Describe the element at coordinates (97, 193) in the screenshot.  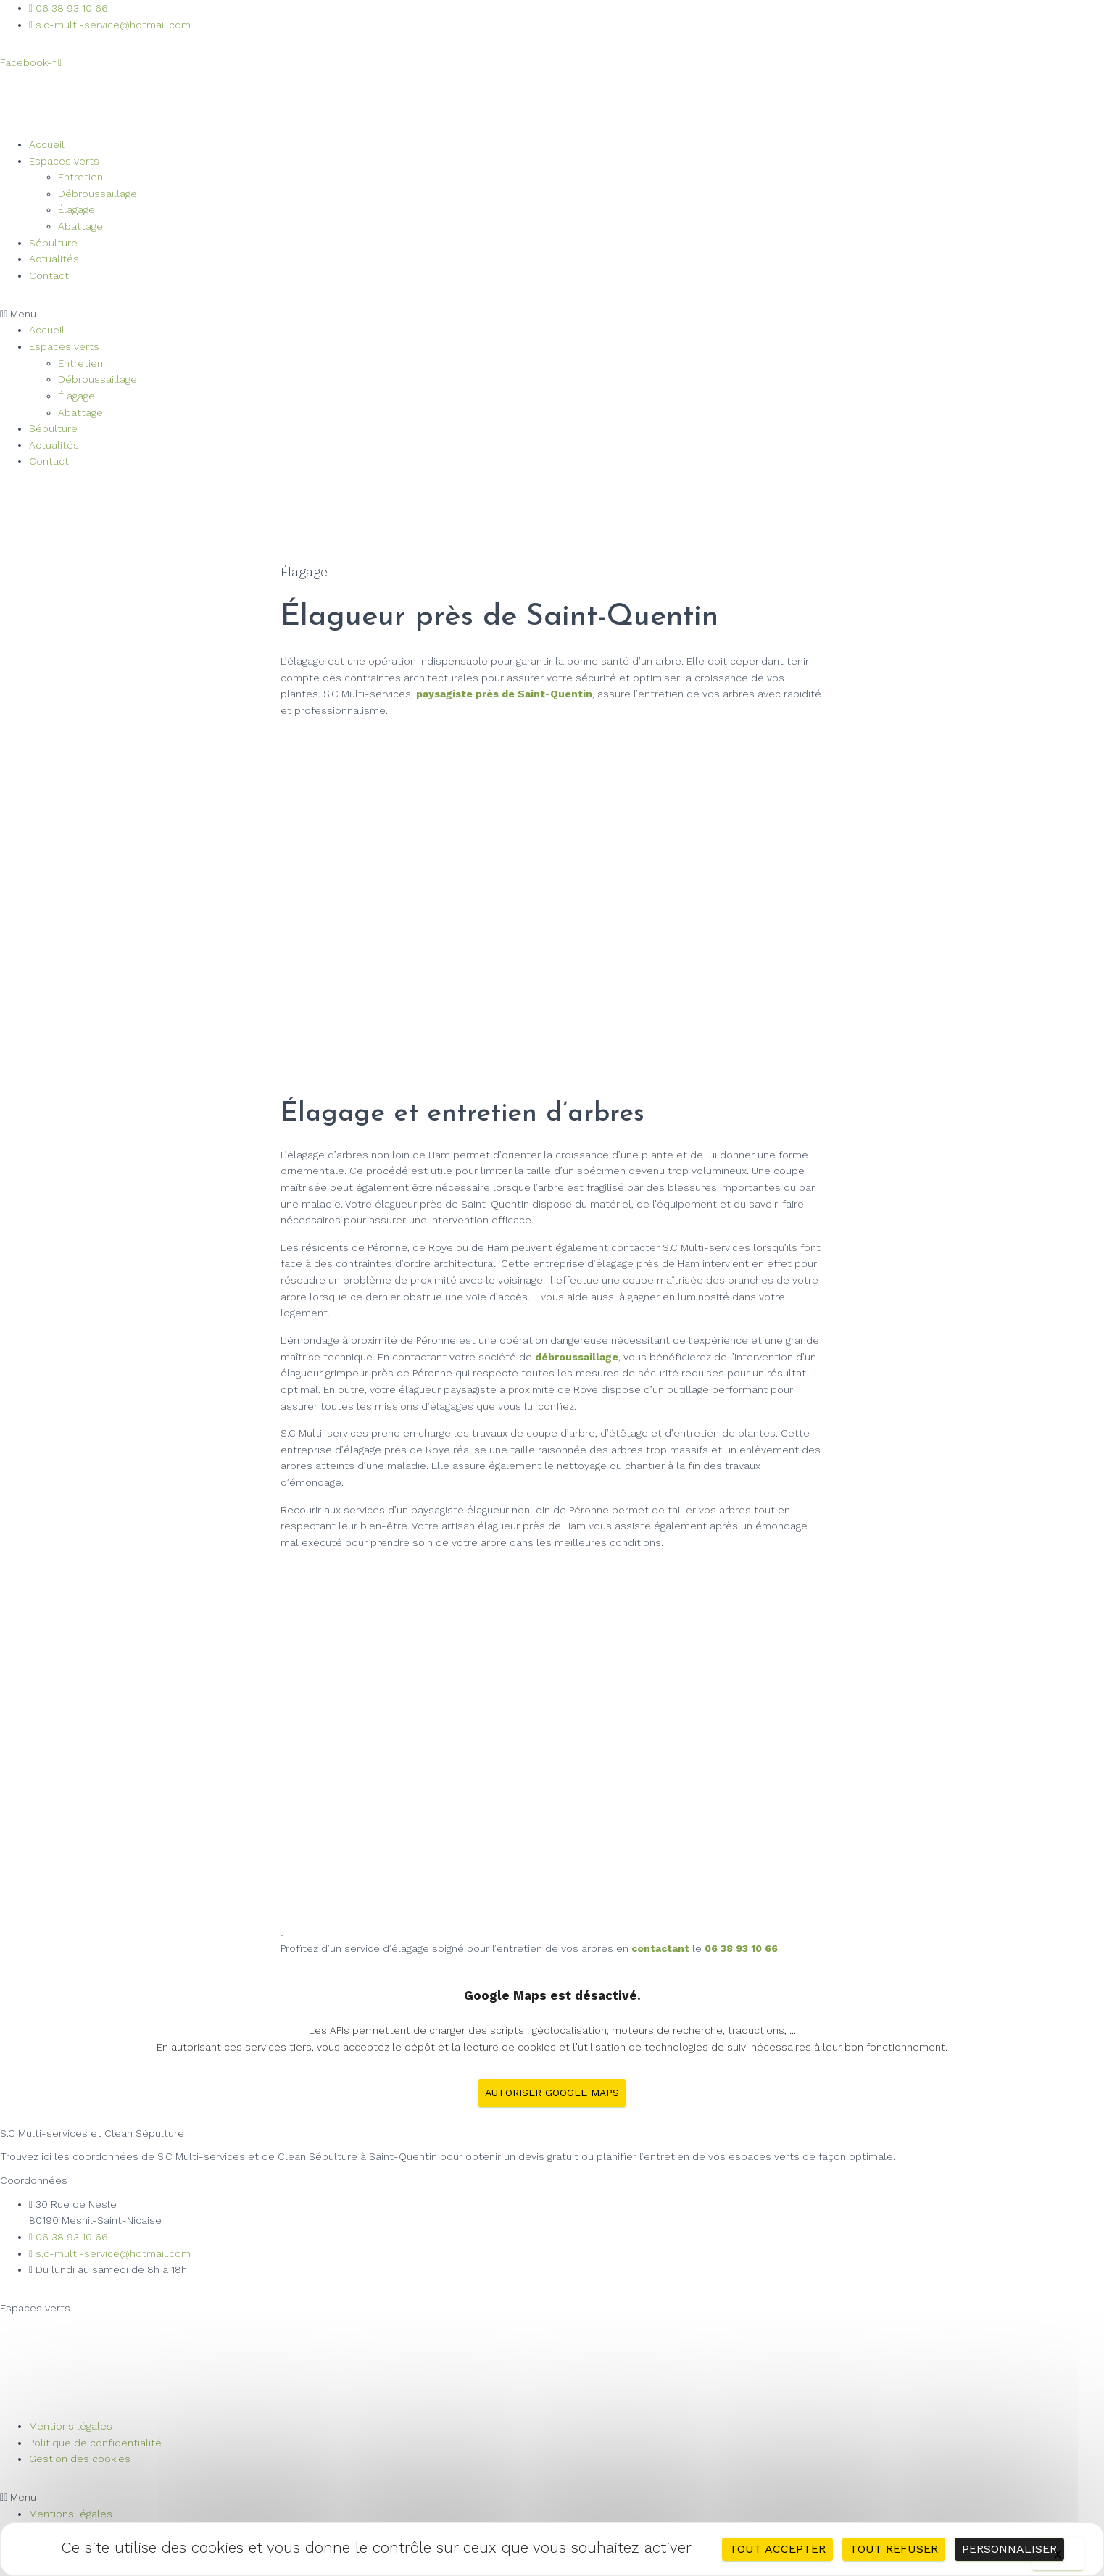
I see `Débroussaillage` at that location.